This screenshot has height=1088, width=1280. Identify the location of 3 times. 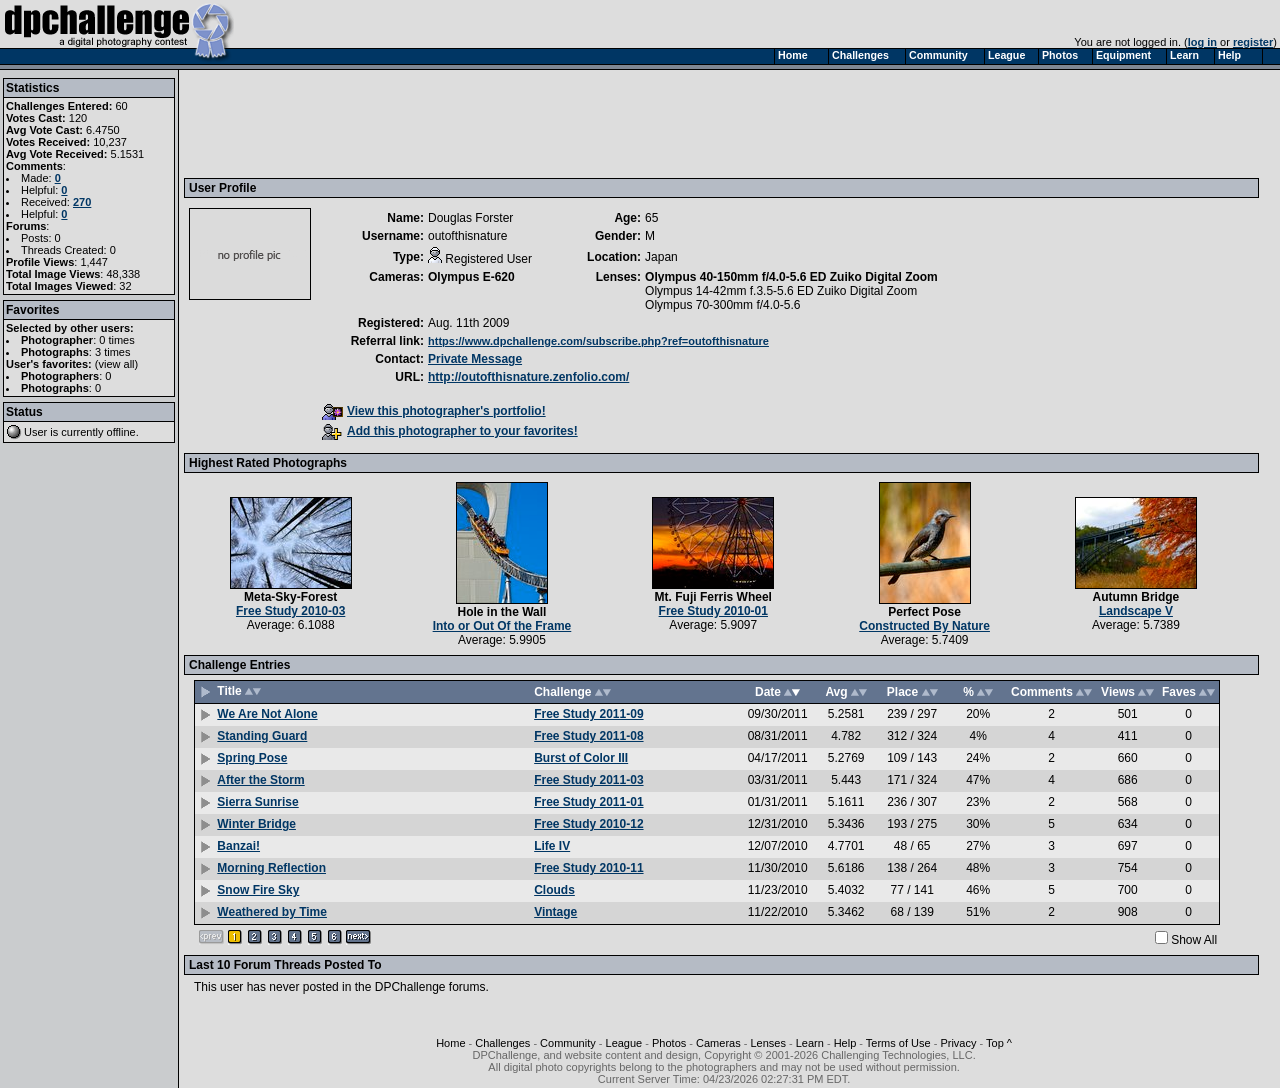
(112, 352).